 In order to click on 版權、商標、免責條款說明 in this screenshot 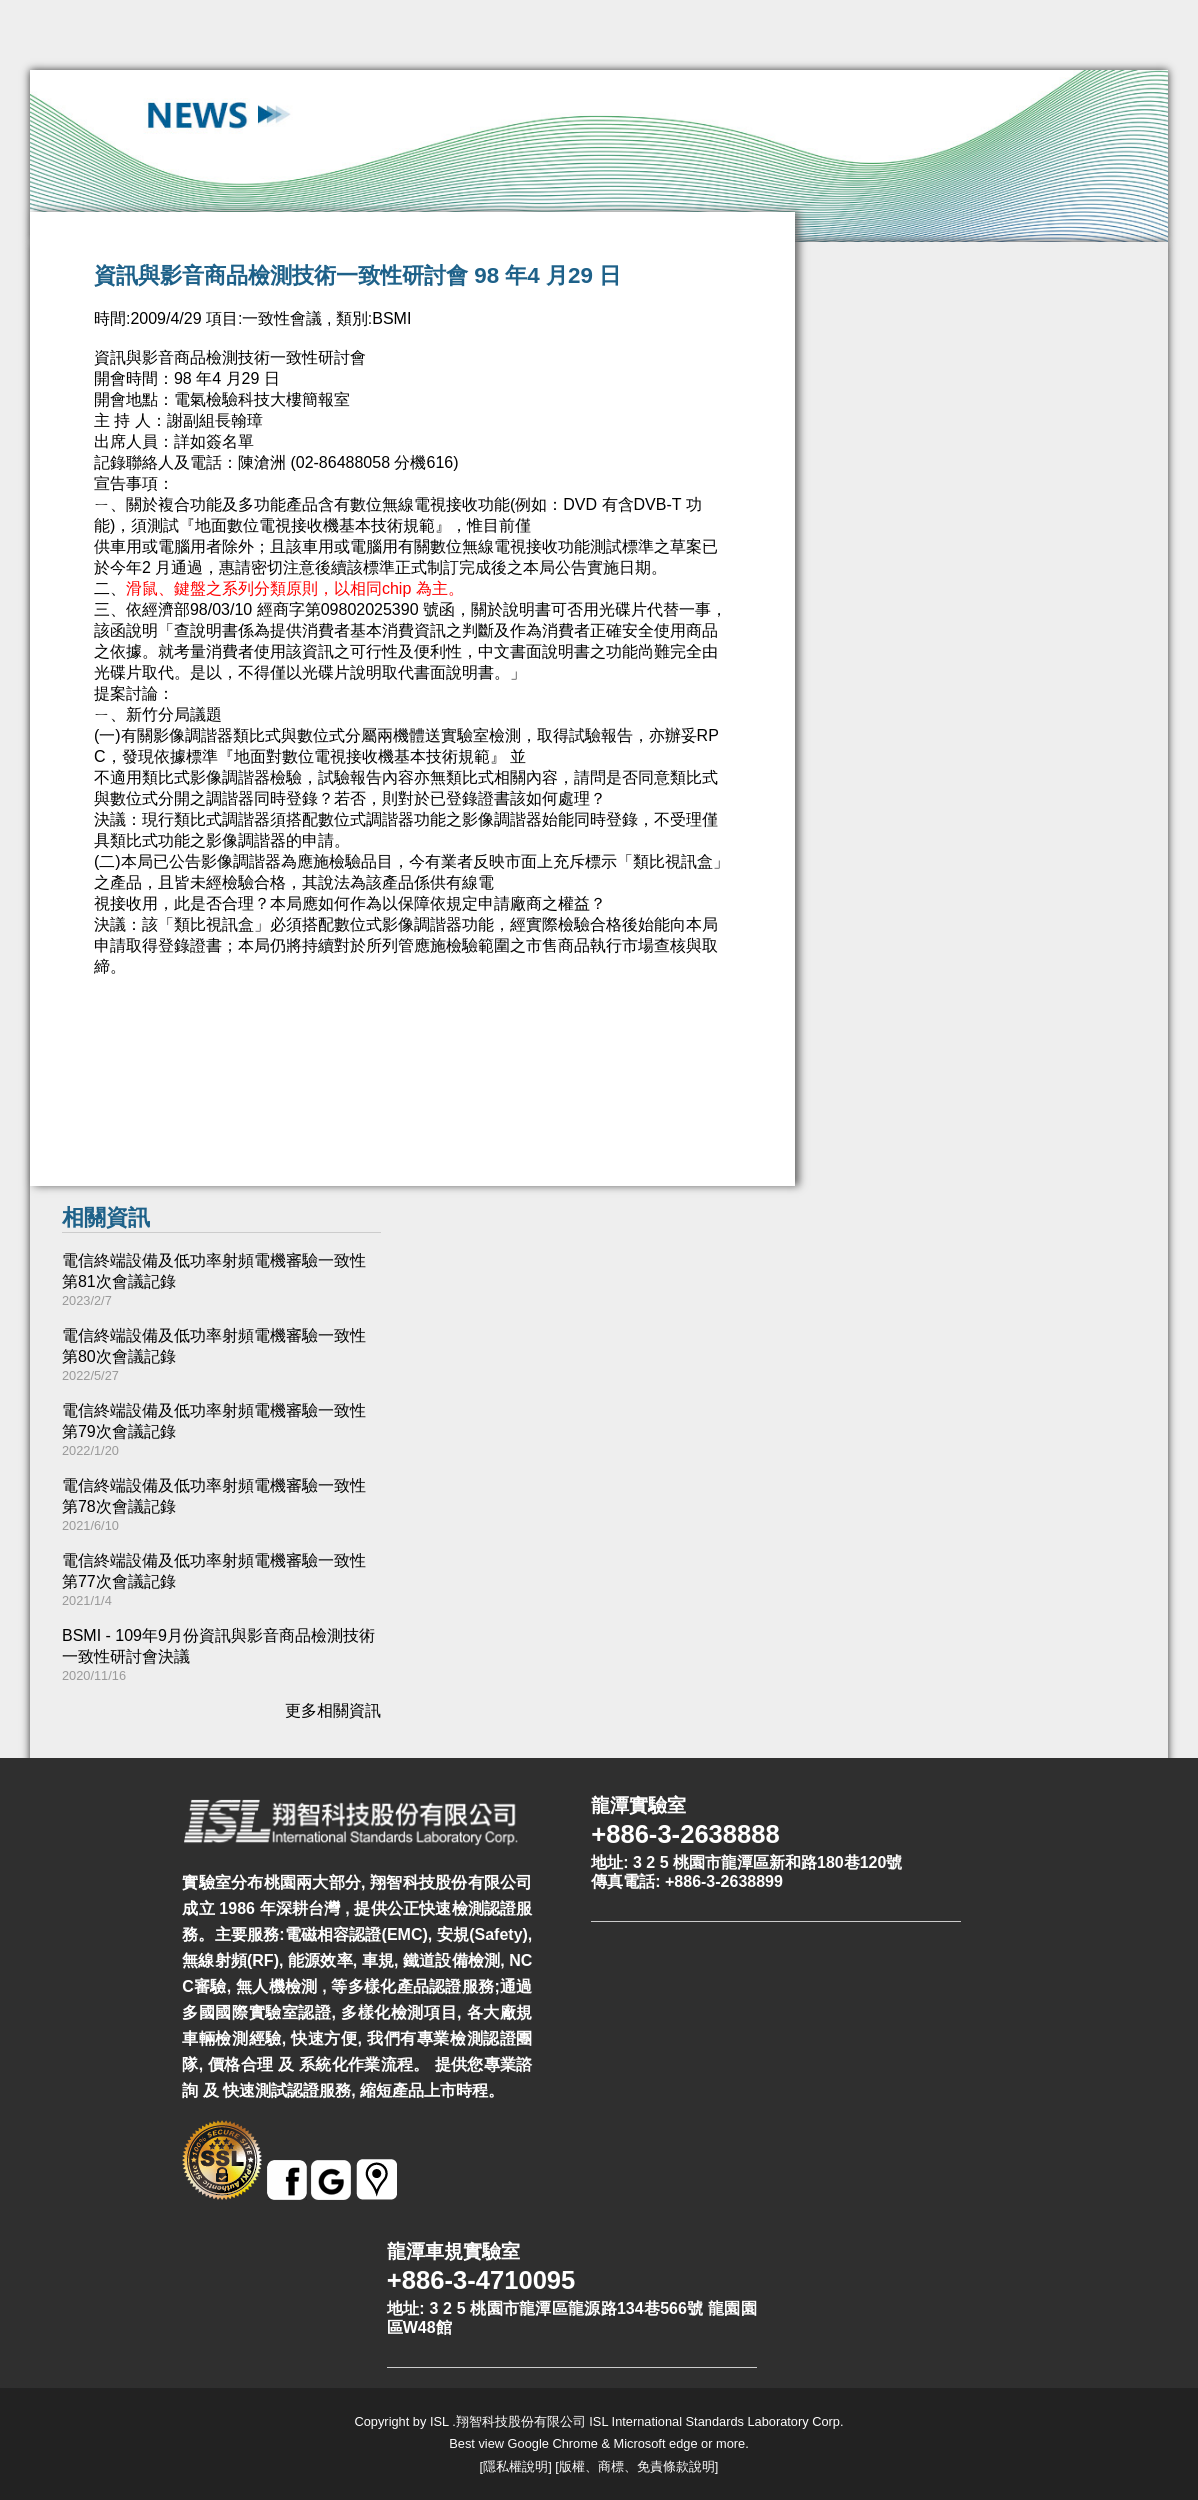, I will do `click(637, 2466)`.